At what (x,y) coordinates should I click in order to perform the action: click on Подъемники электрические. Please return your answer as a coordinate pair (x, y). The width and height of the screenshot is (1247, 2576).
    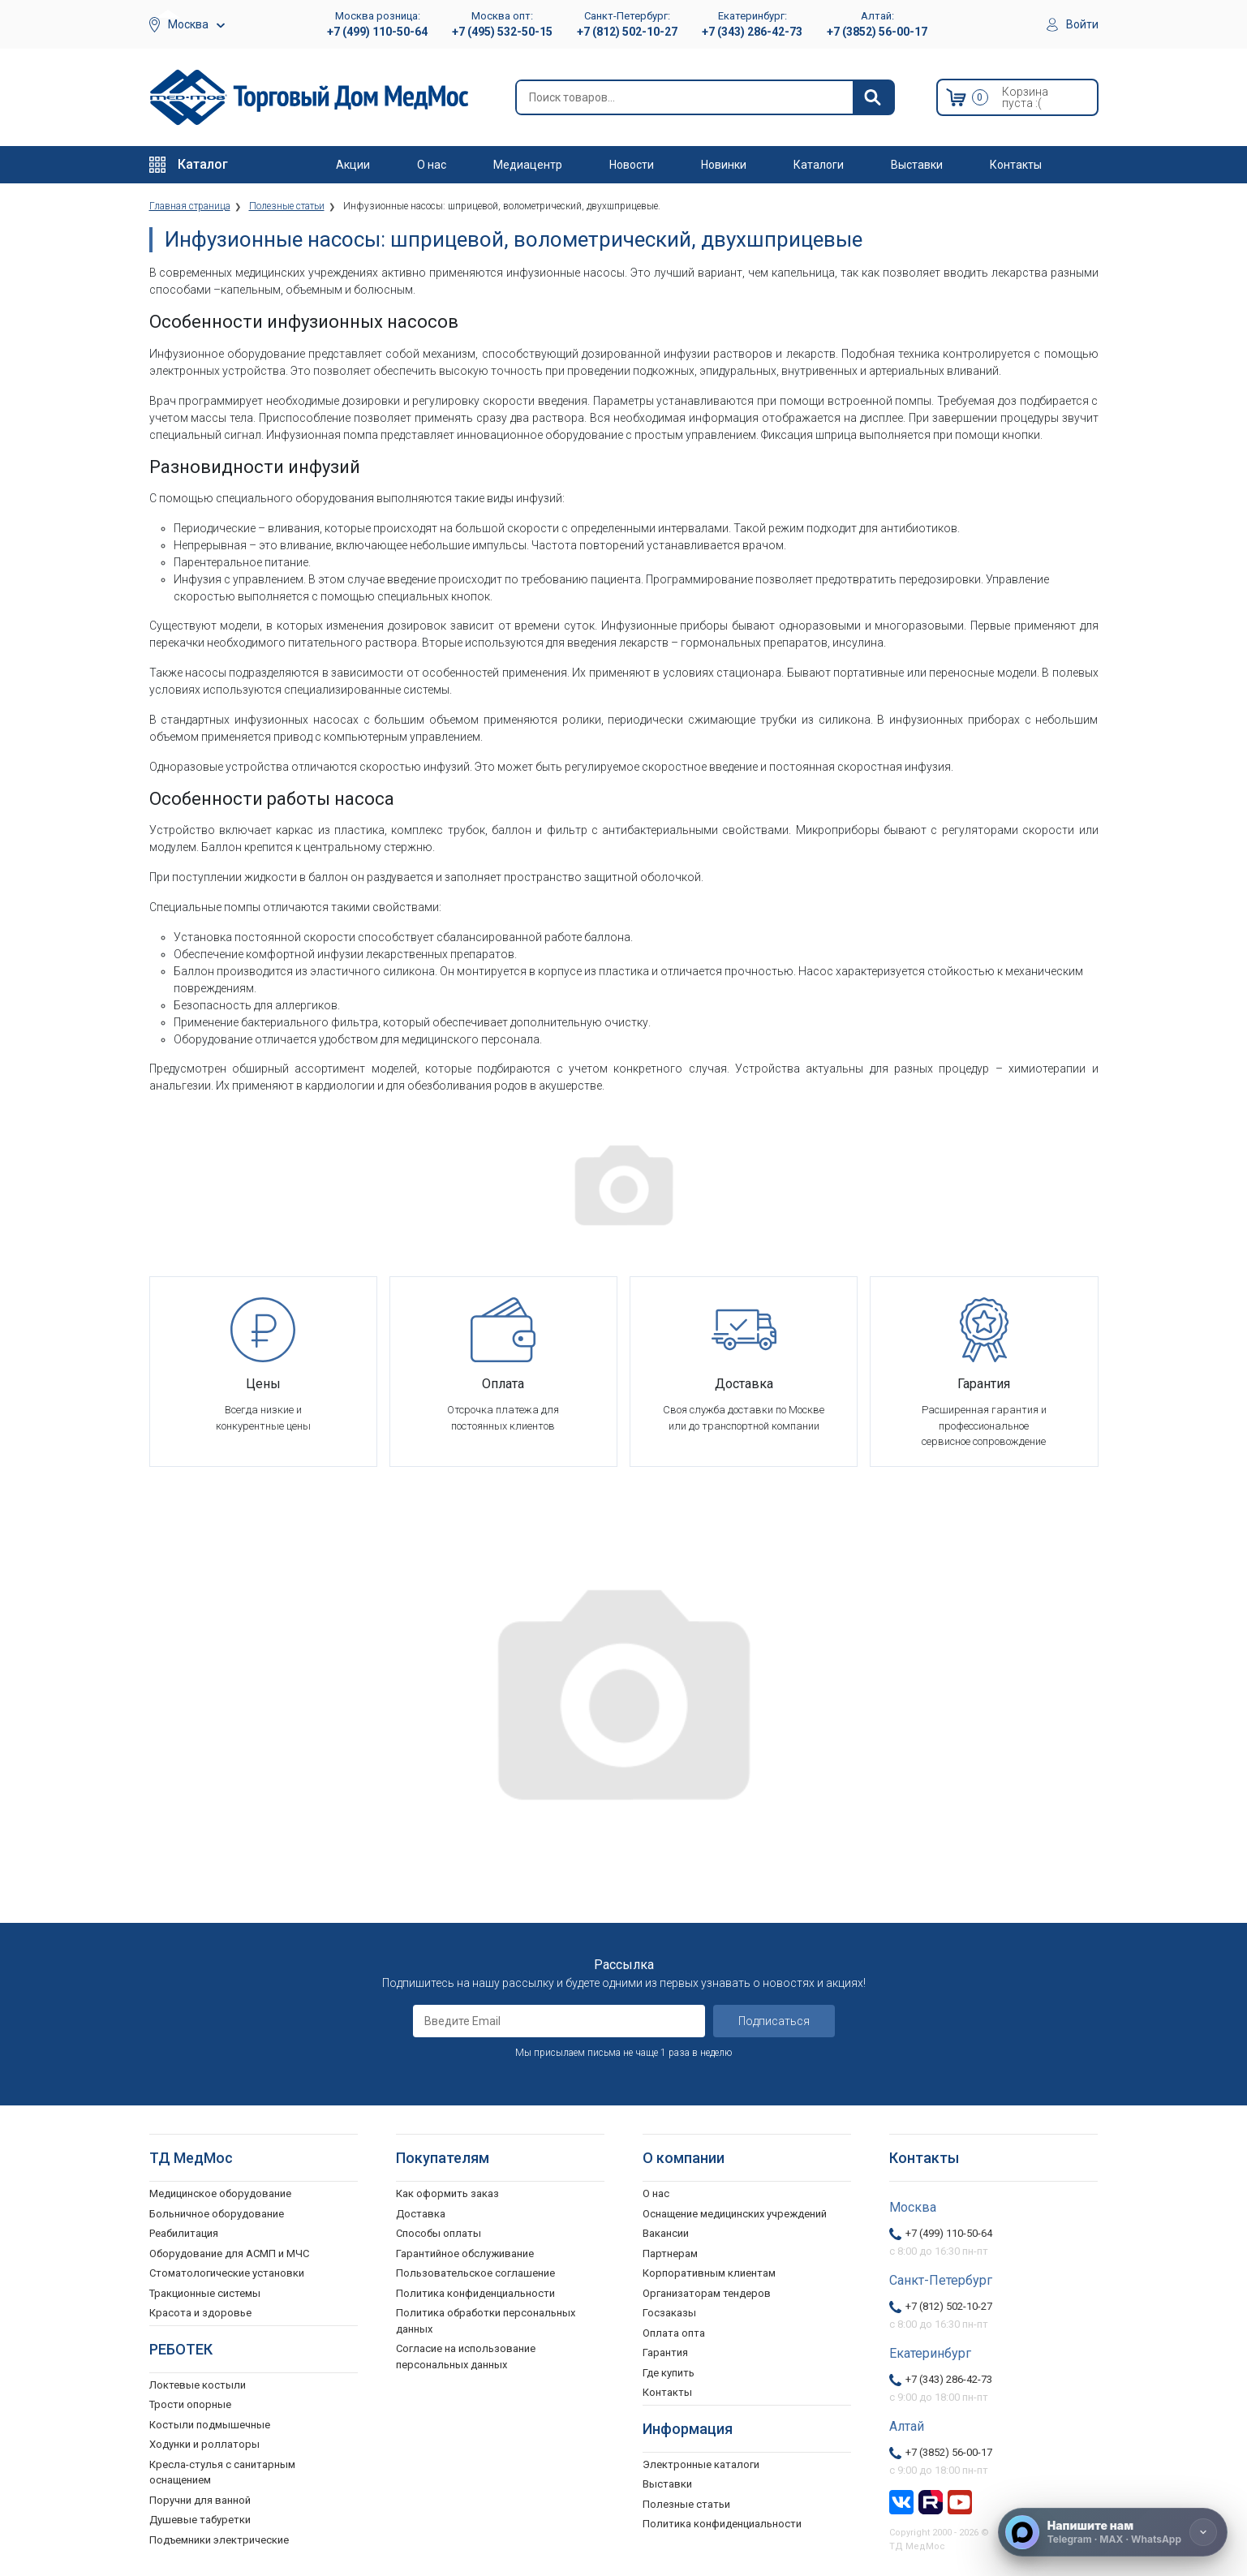
    Looking at the image, I should click on (219, 2540).